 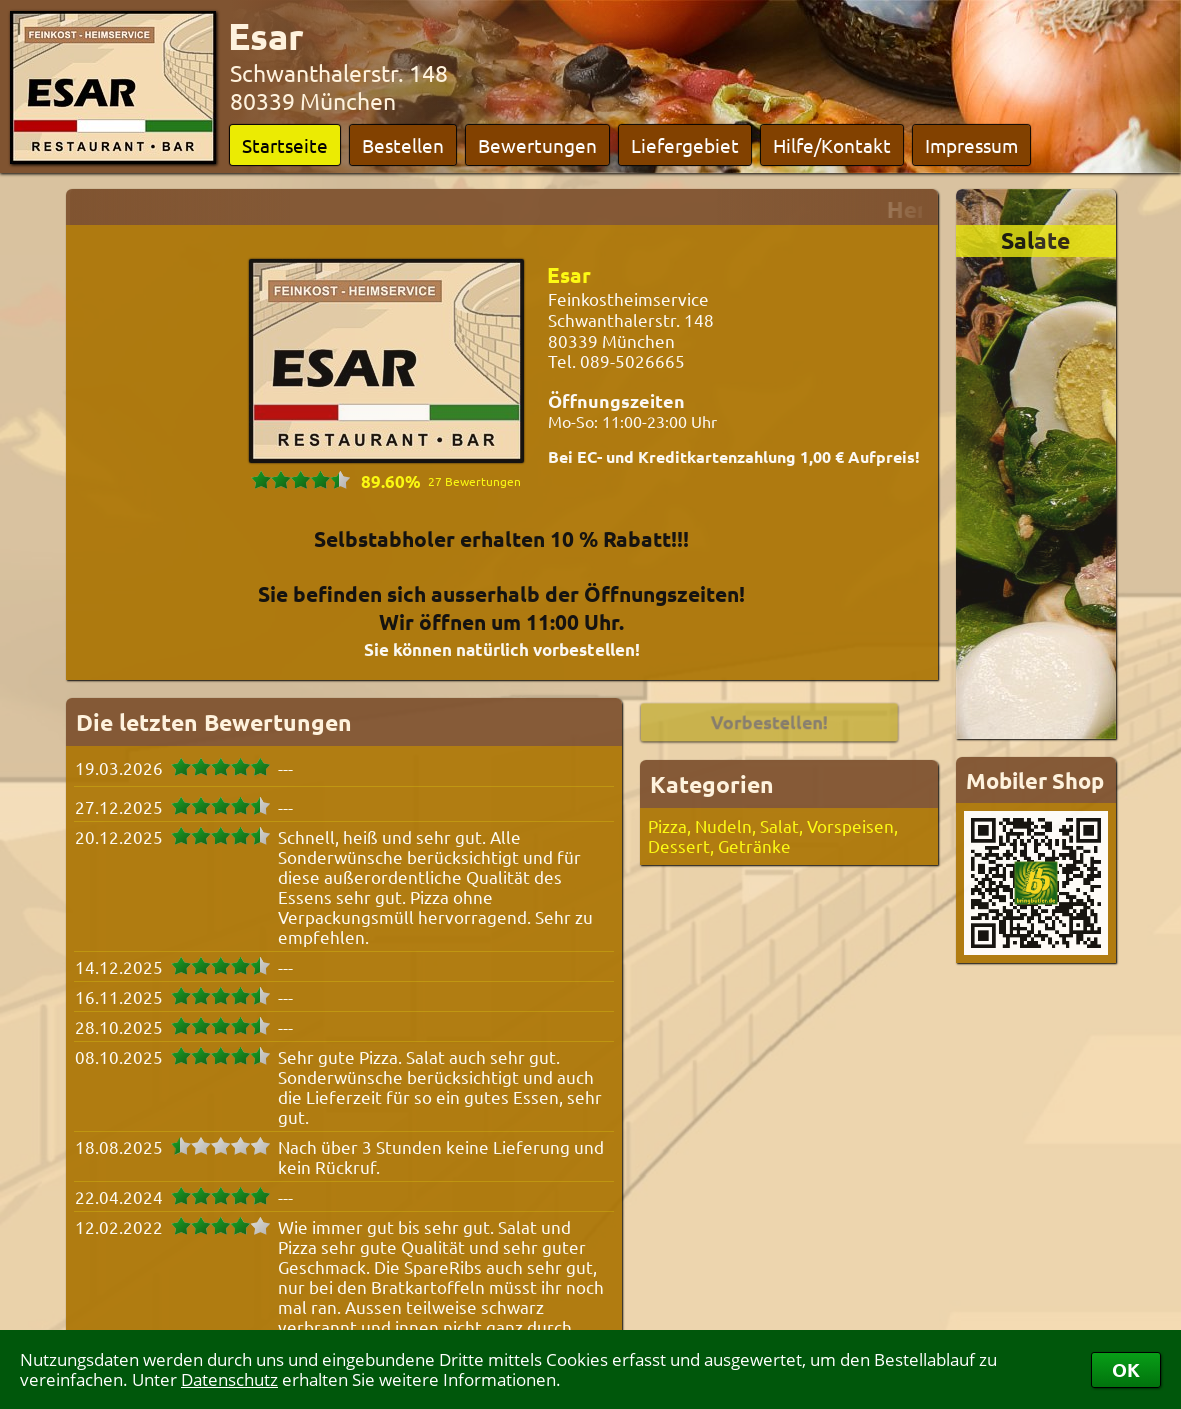 I want to click on Liefergebiet, so click(x=685, y=145).